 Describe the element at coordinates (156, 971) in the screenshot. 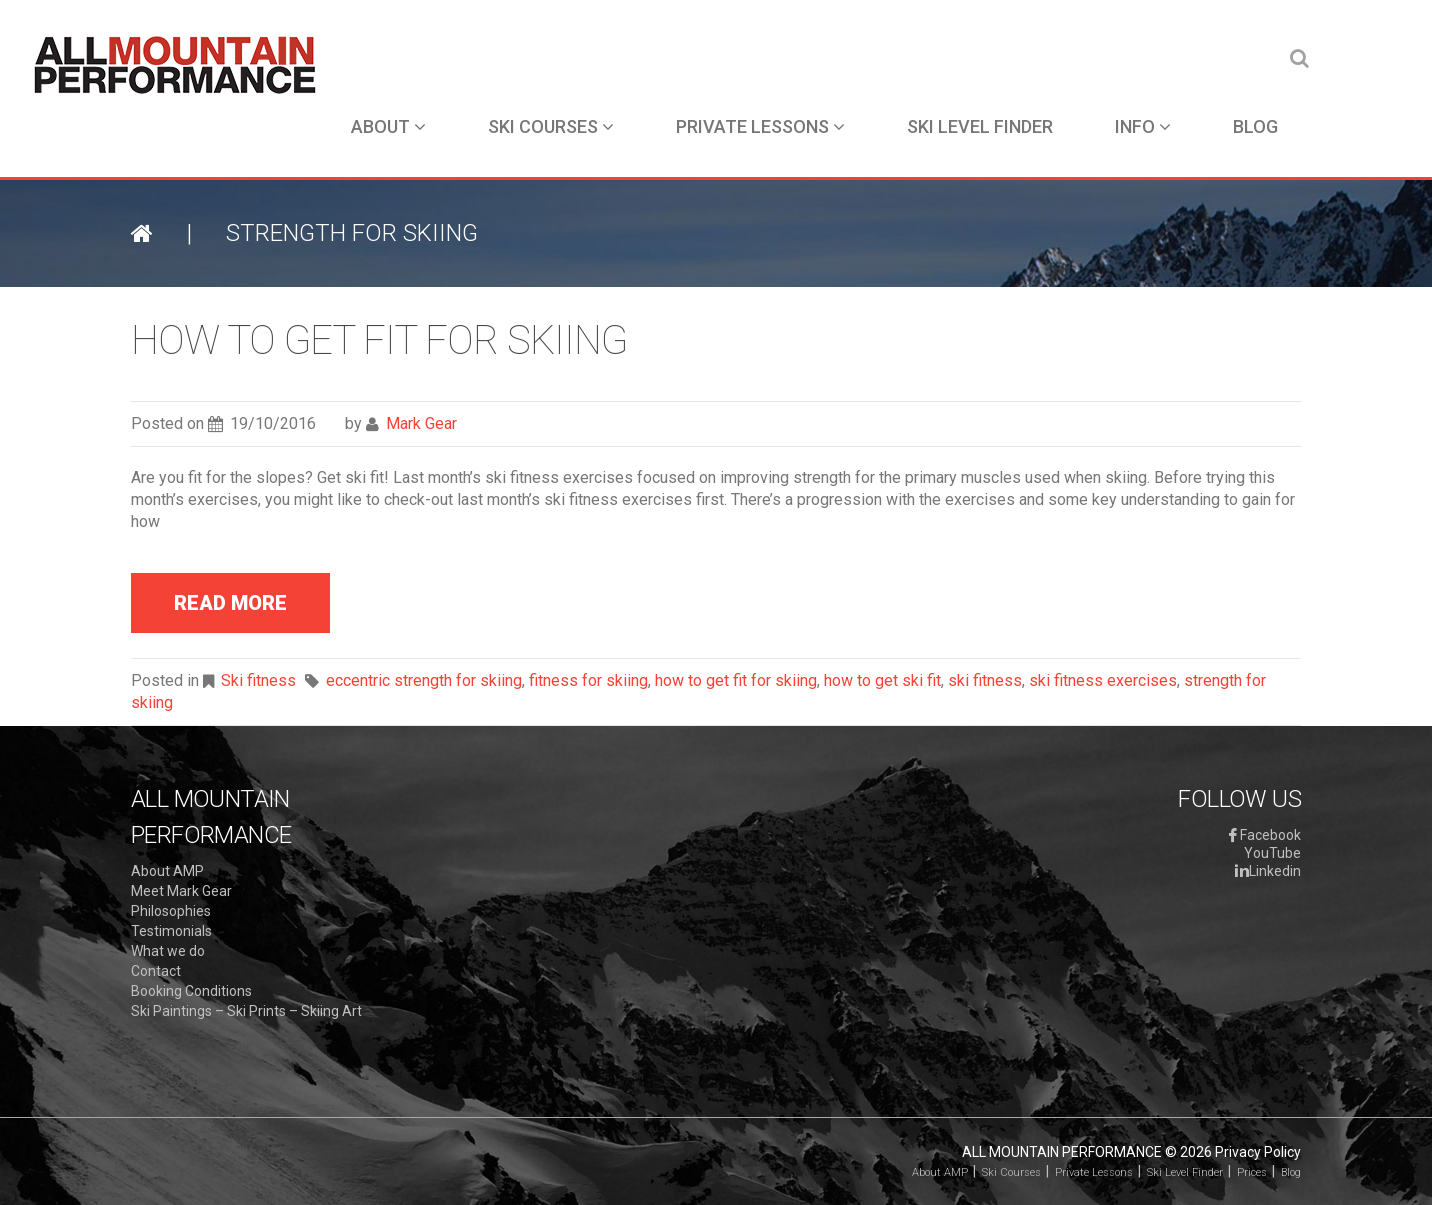

I see `Contact` at that location.